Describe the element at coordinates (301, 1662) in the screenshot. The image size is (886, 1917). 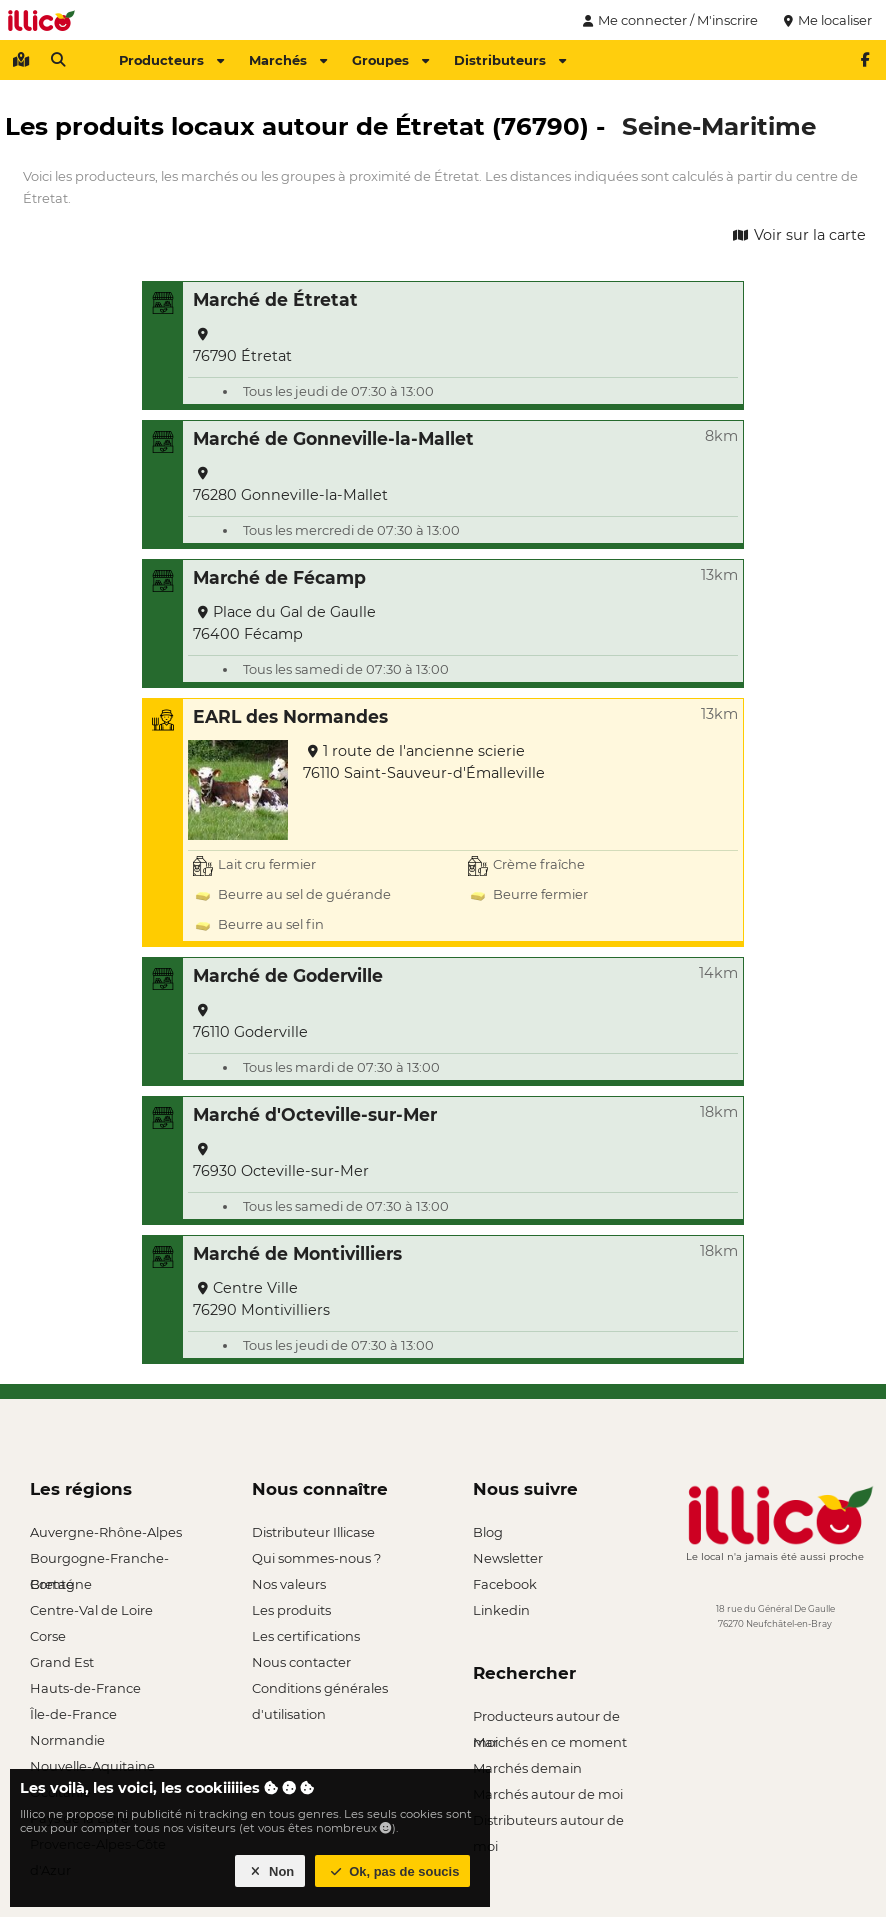
I see `Nous contacter` at that location.